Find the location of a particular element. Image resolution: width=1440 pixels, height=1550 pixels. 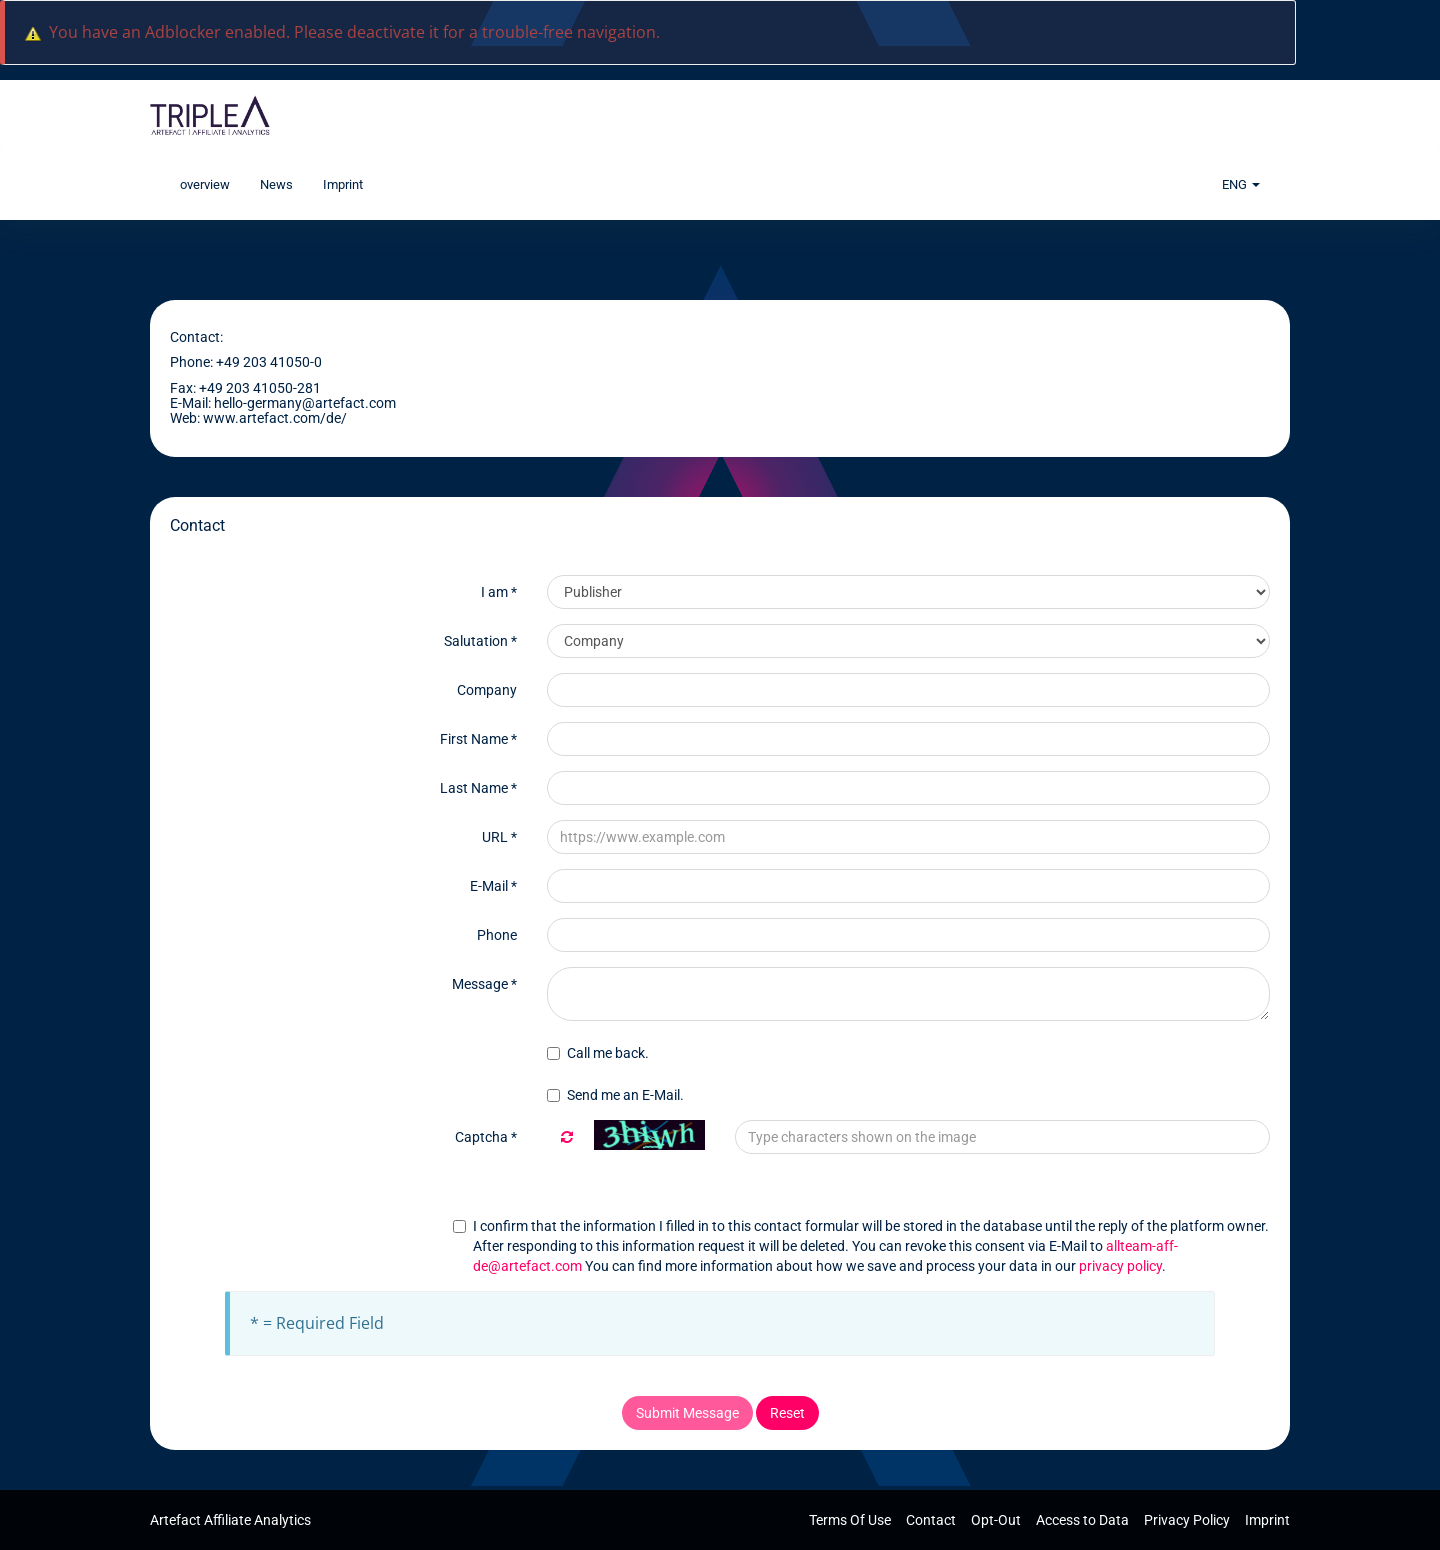

News is located at coordinates (276, 184).